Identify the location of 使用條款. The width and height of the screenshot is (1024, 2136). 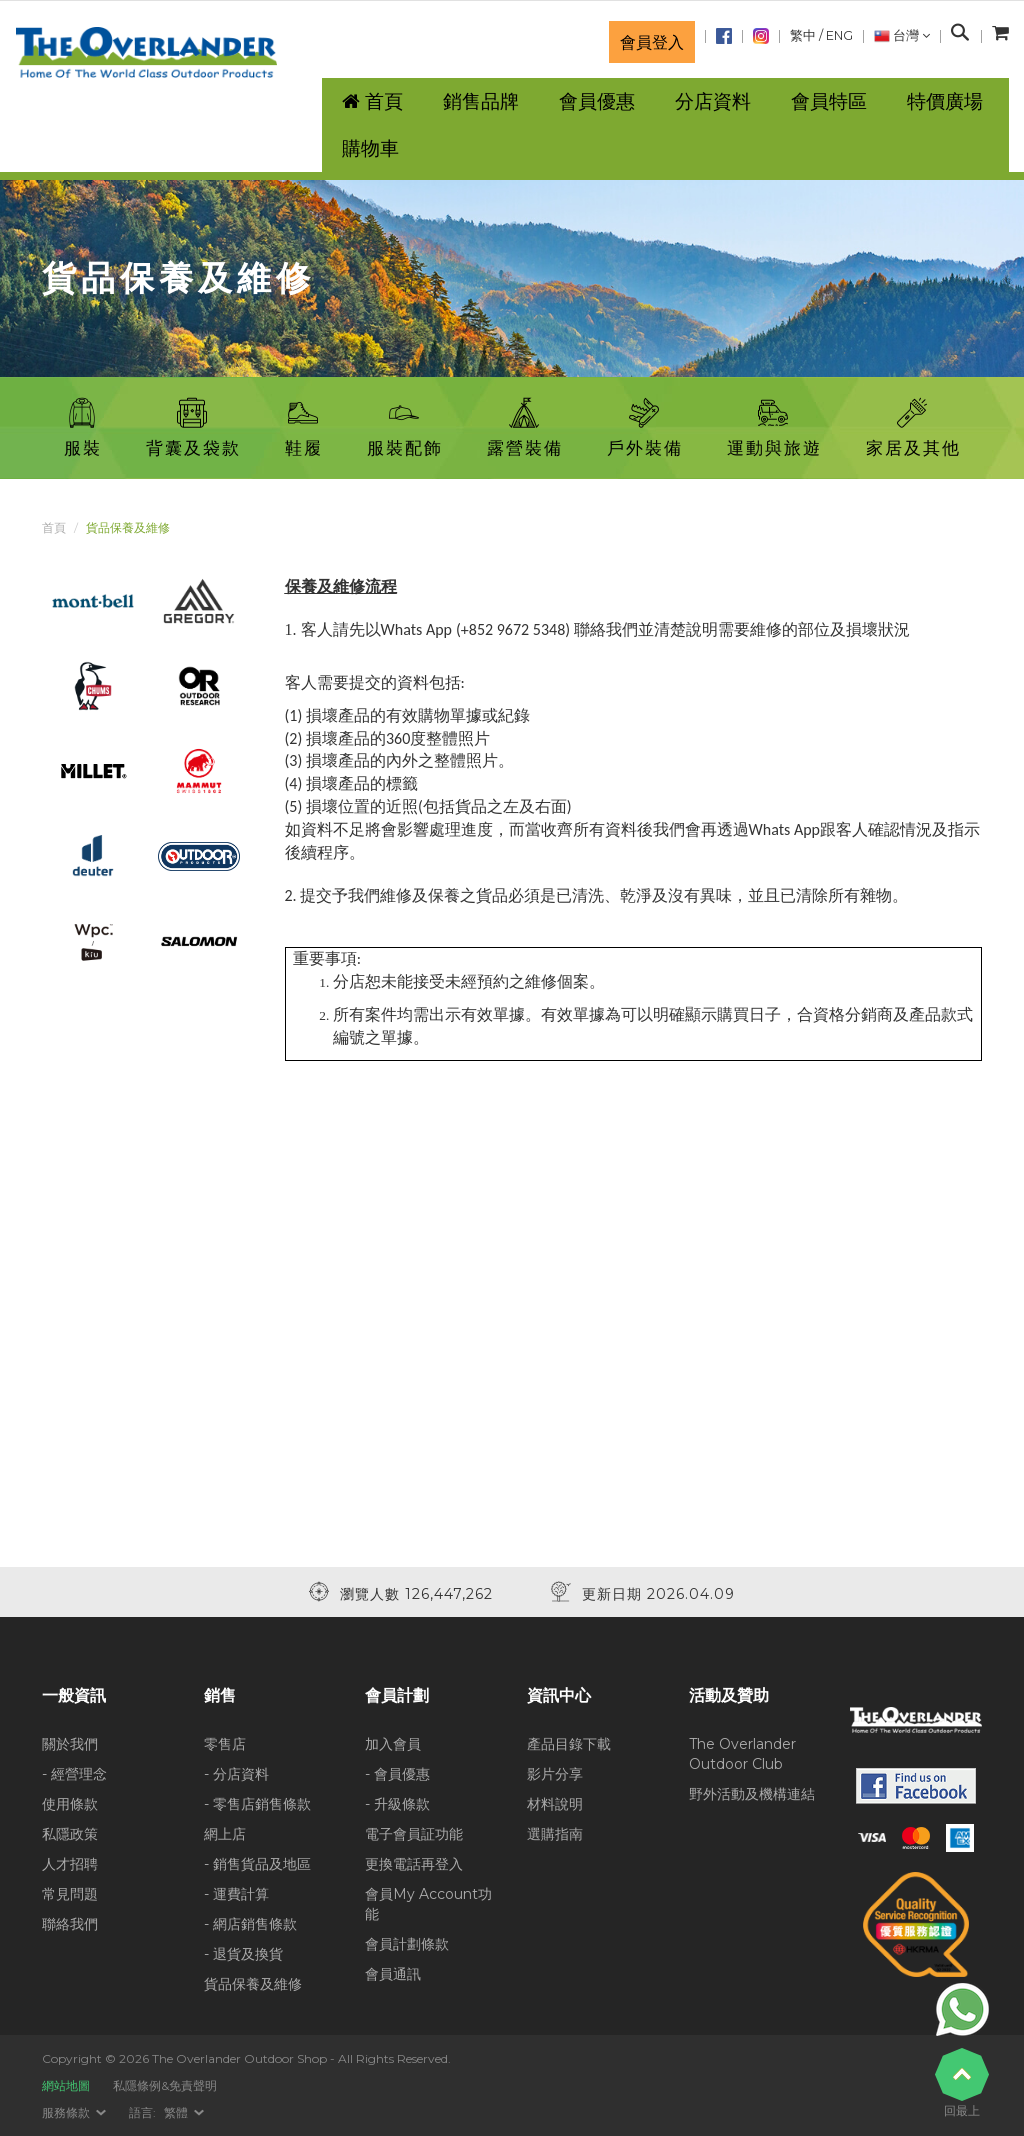
(70, 1804).